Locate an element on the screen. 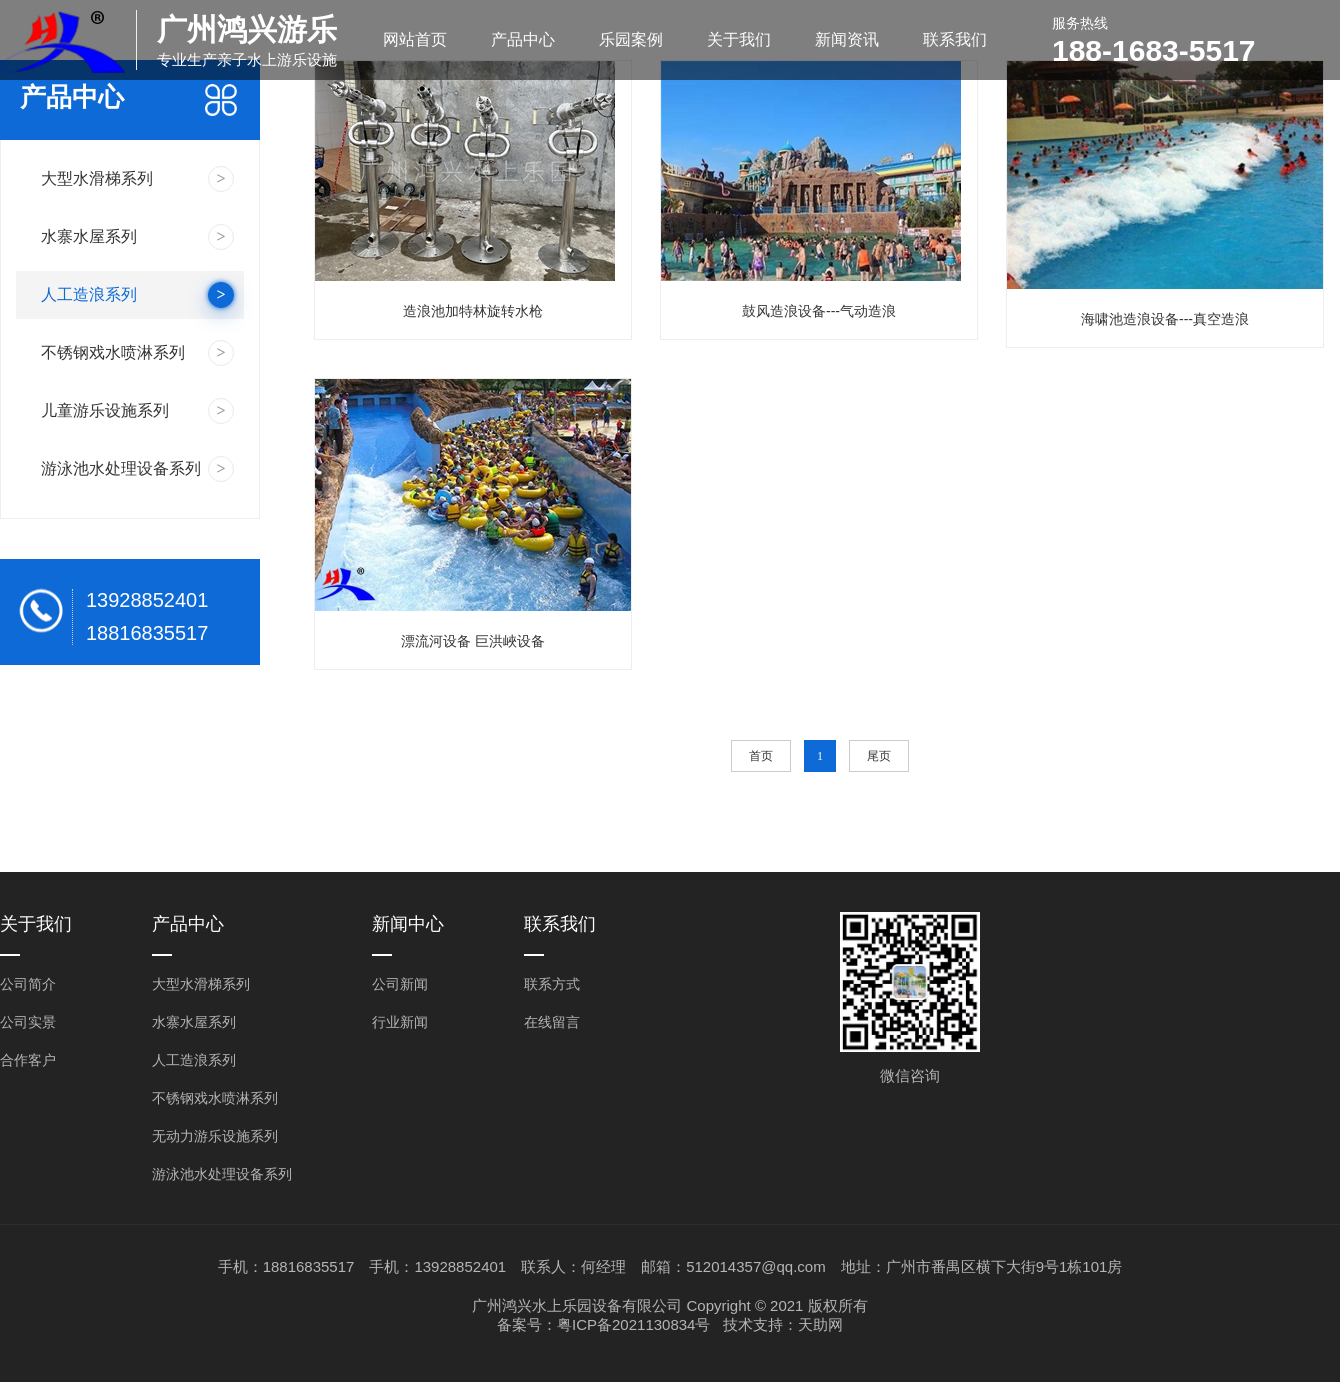 The height and width of the screenshot is (1382, 1340). 无动力游乐设施系列 is located at coordinates (215, 1136).